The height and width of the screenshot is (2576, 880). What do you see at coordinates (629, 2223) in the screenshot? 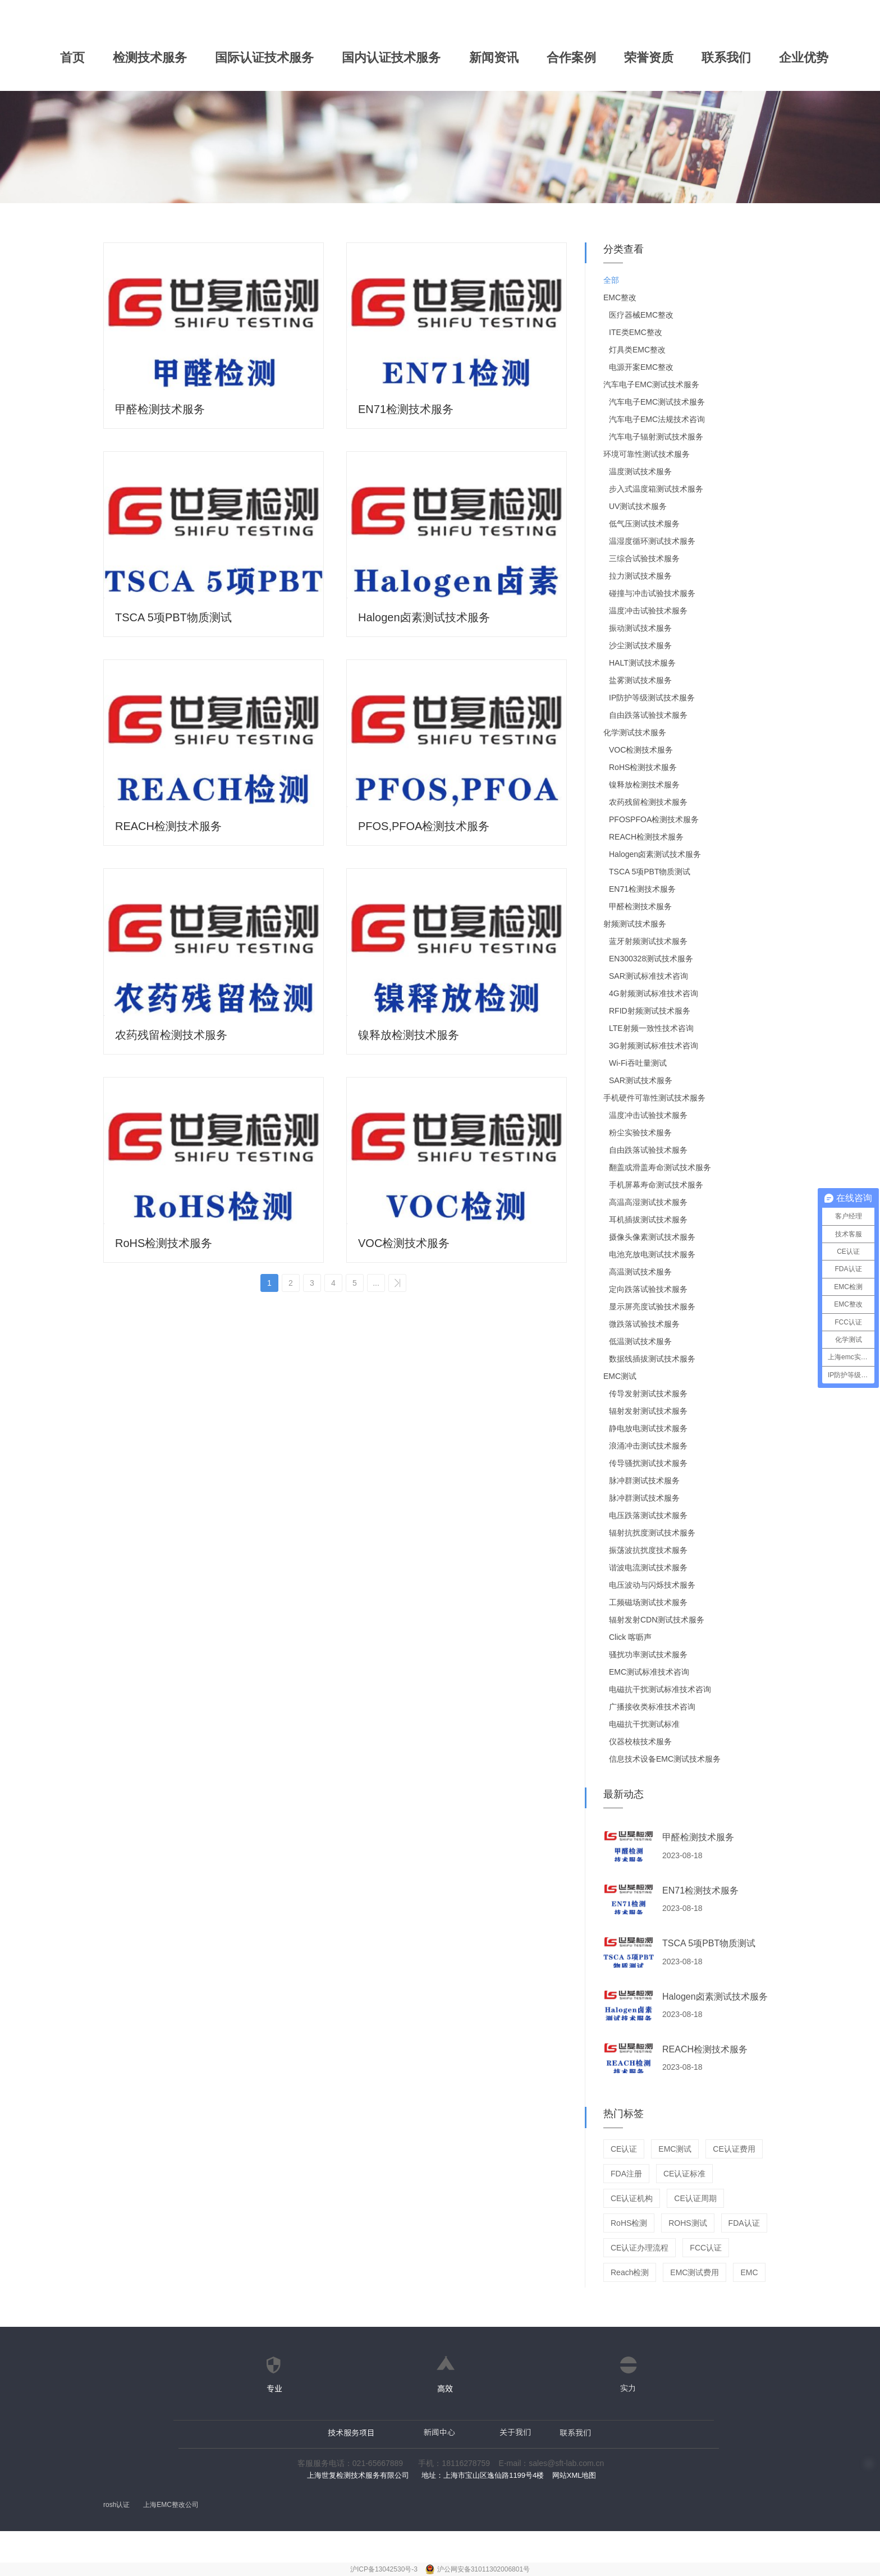
I see `RoHS检测` at bounding box center [629, 2223].